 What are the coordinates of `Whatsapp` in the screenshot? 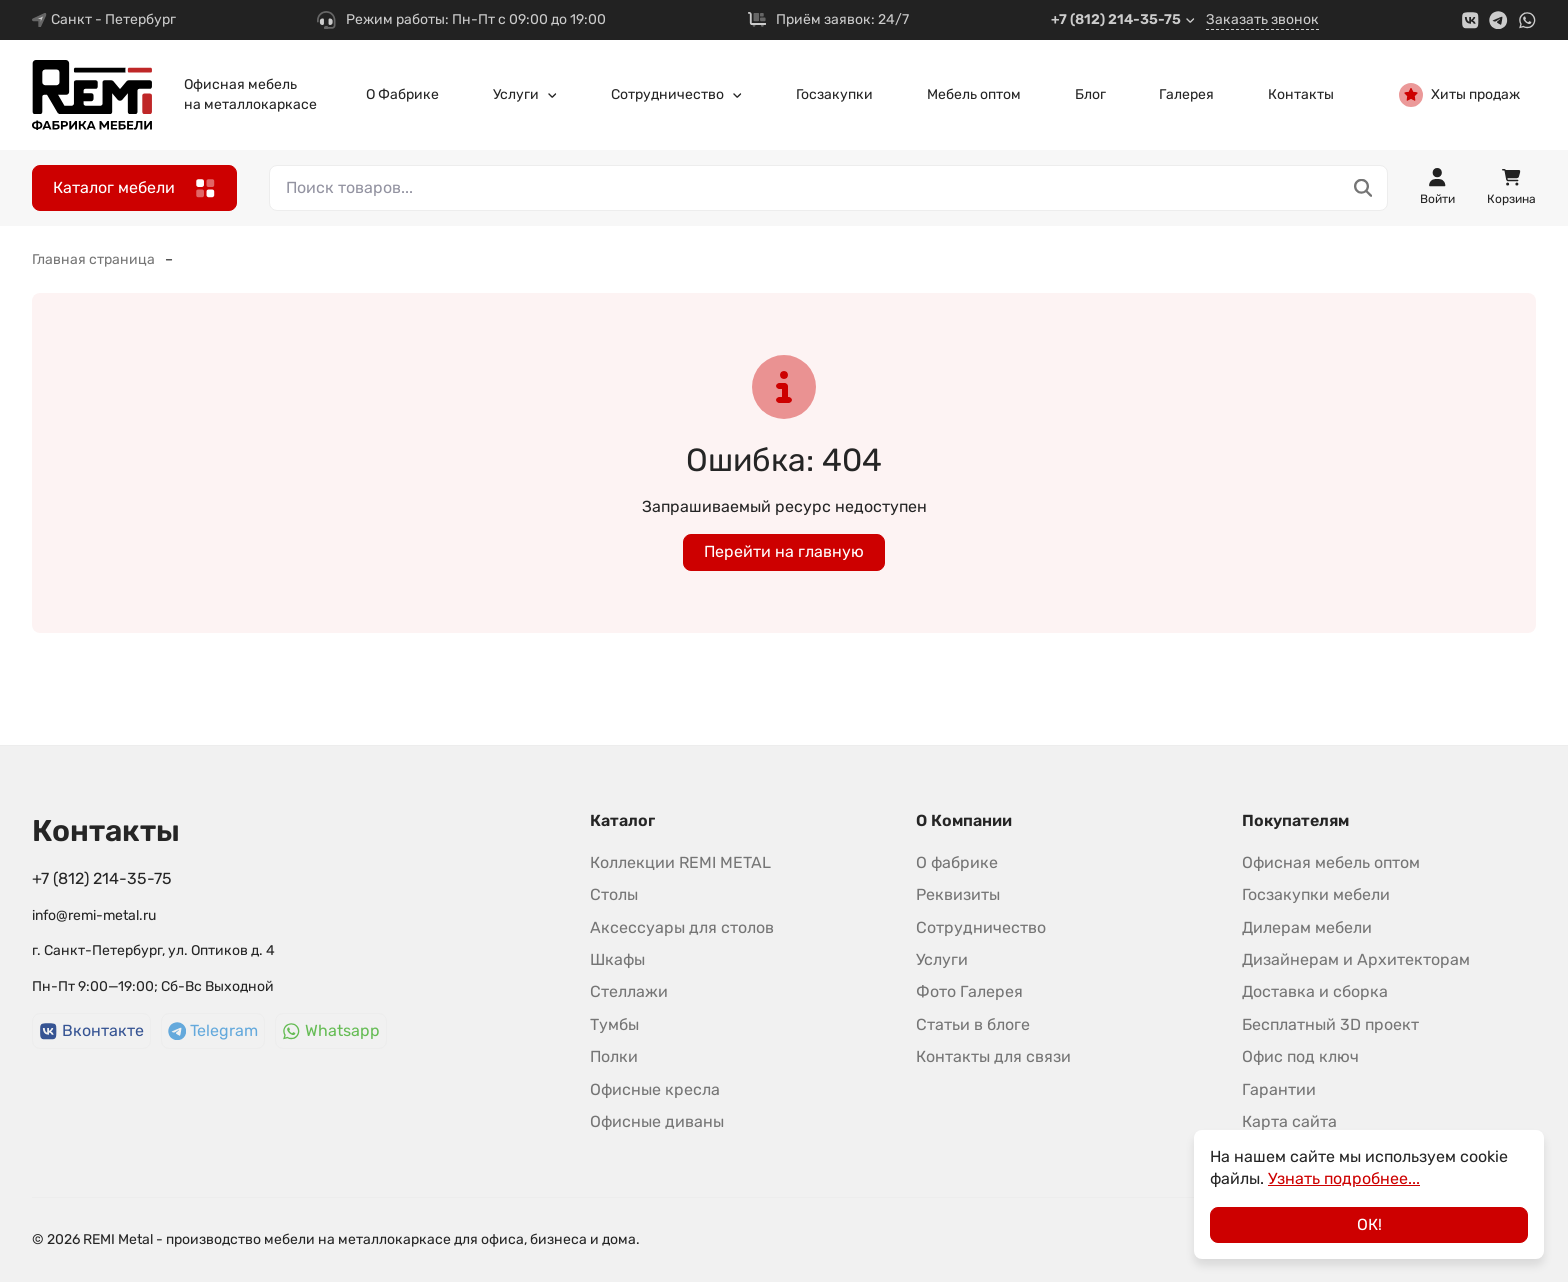 It's located at (331, 1030).